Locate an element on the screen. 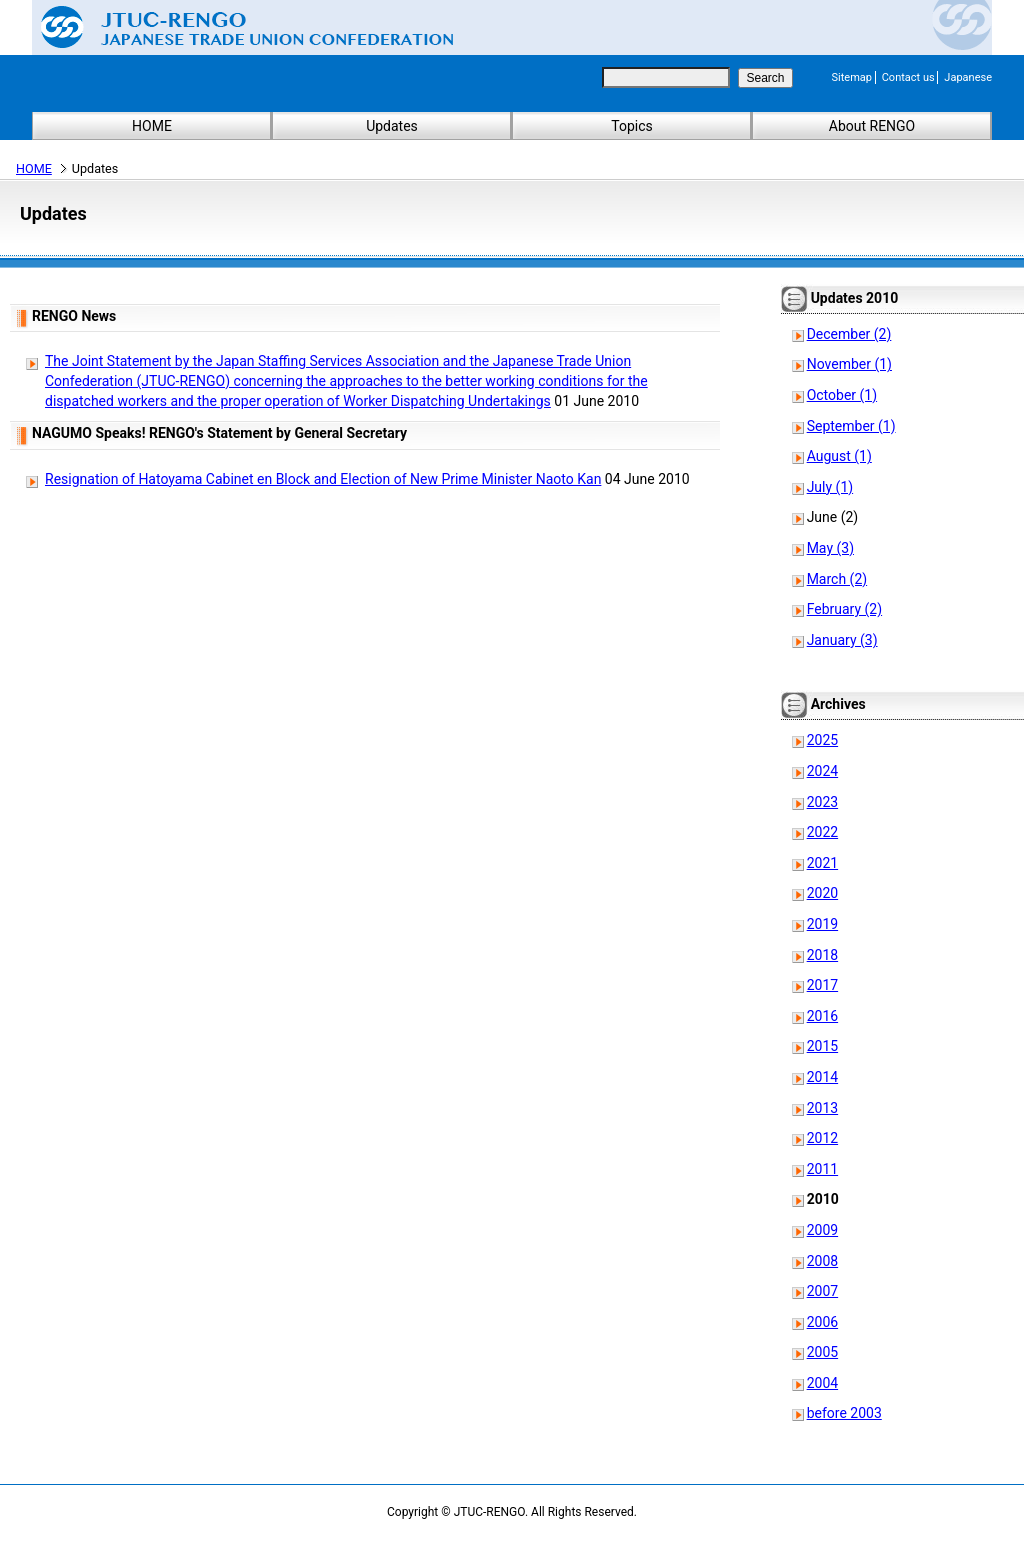 The height and width of the screenshot is (1559, 1024). 2015 is located at coordinates (822, 1046).